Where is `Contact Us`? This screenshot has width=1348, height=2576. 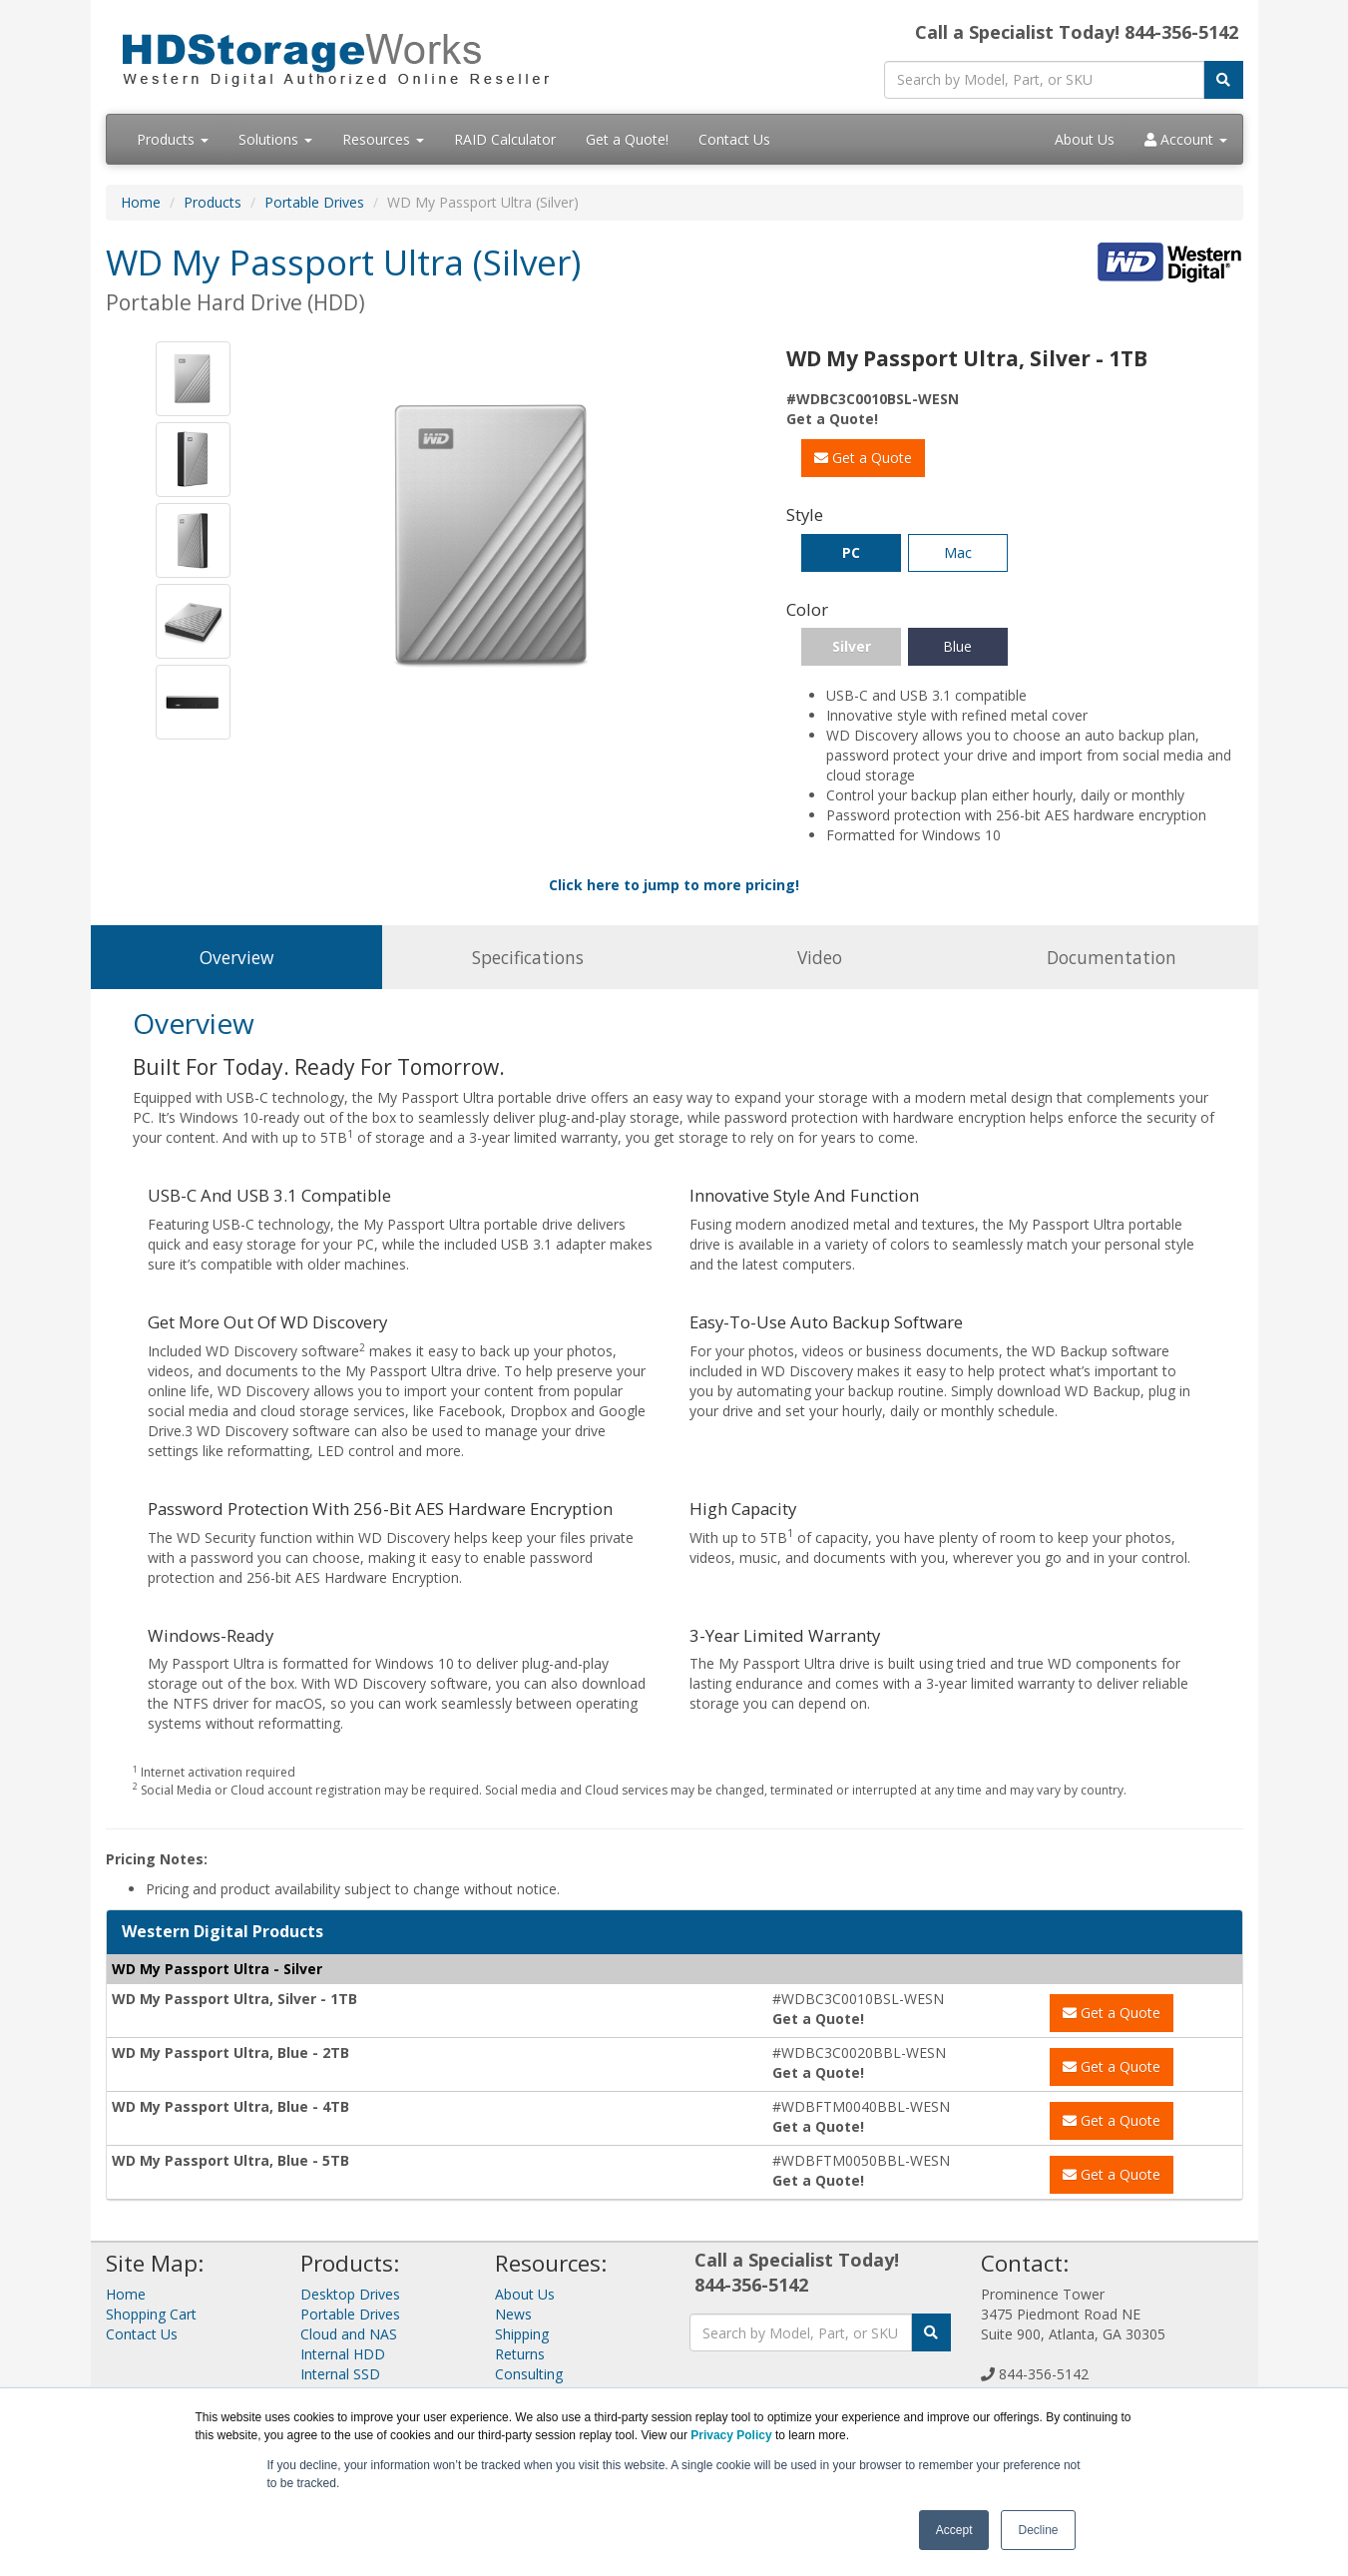
Contact Us is located at coordinates (734, 139).